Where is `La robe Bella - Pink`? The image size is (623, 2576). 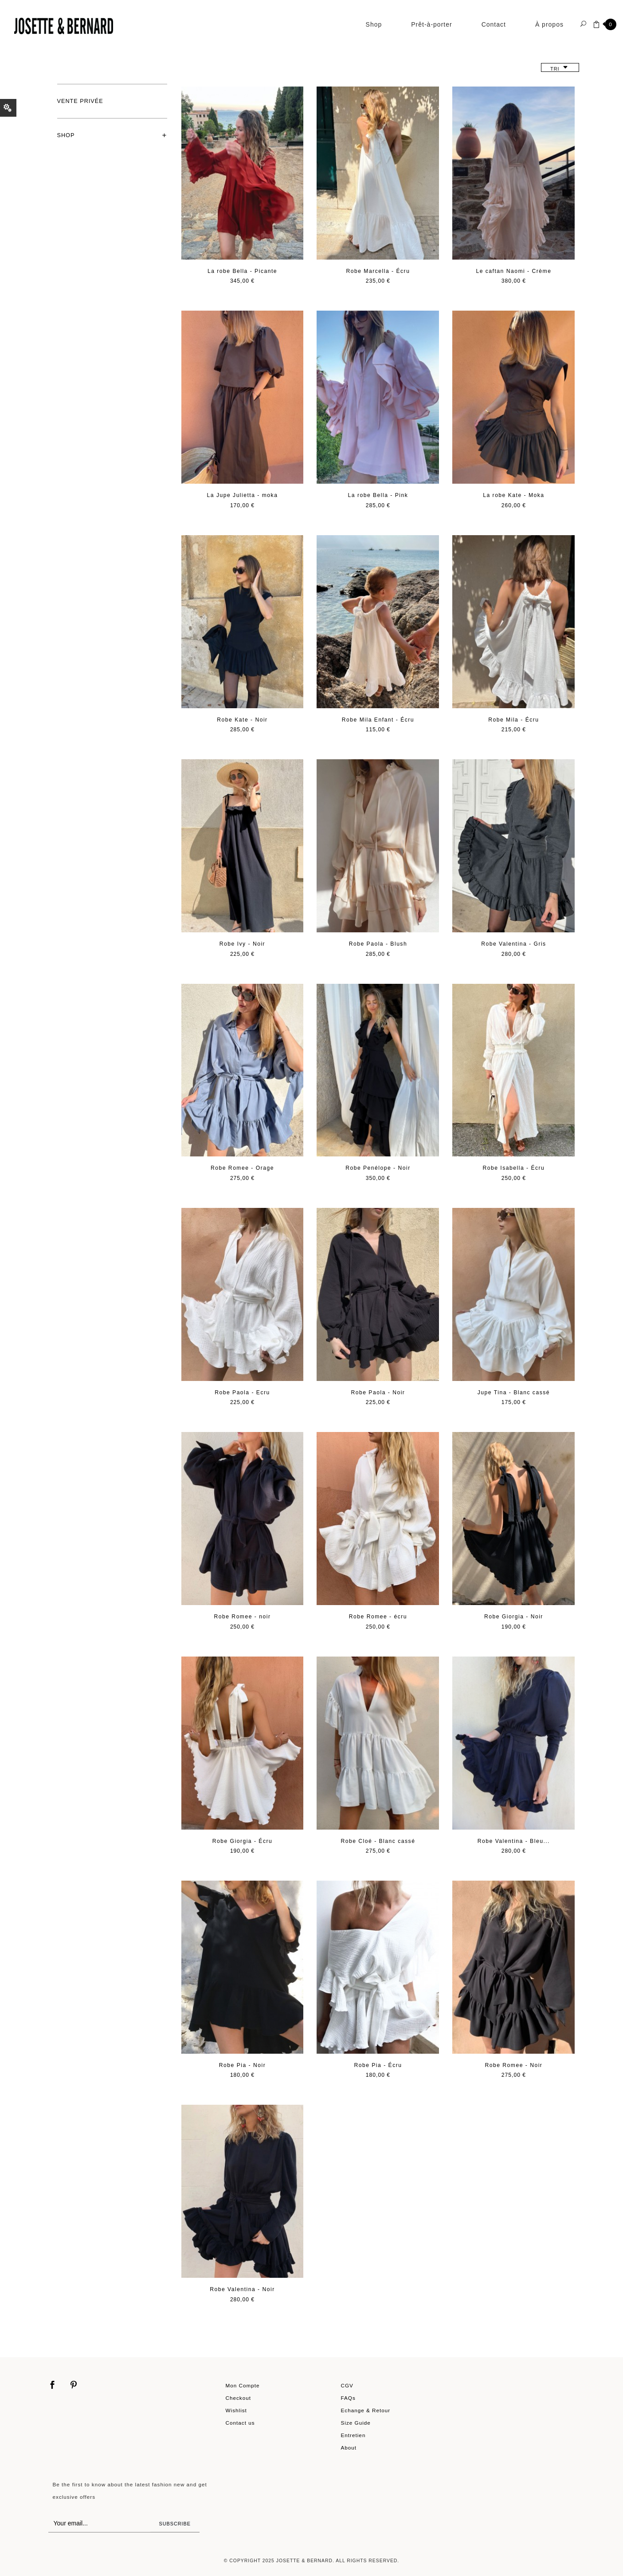
La robe Bella - Pink is located at coordinates (378, 495).